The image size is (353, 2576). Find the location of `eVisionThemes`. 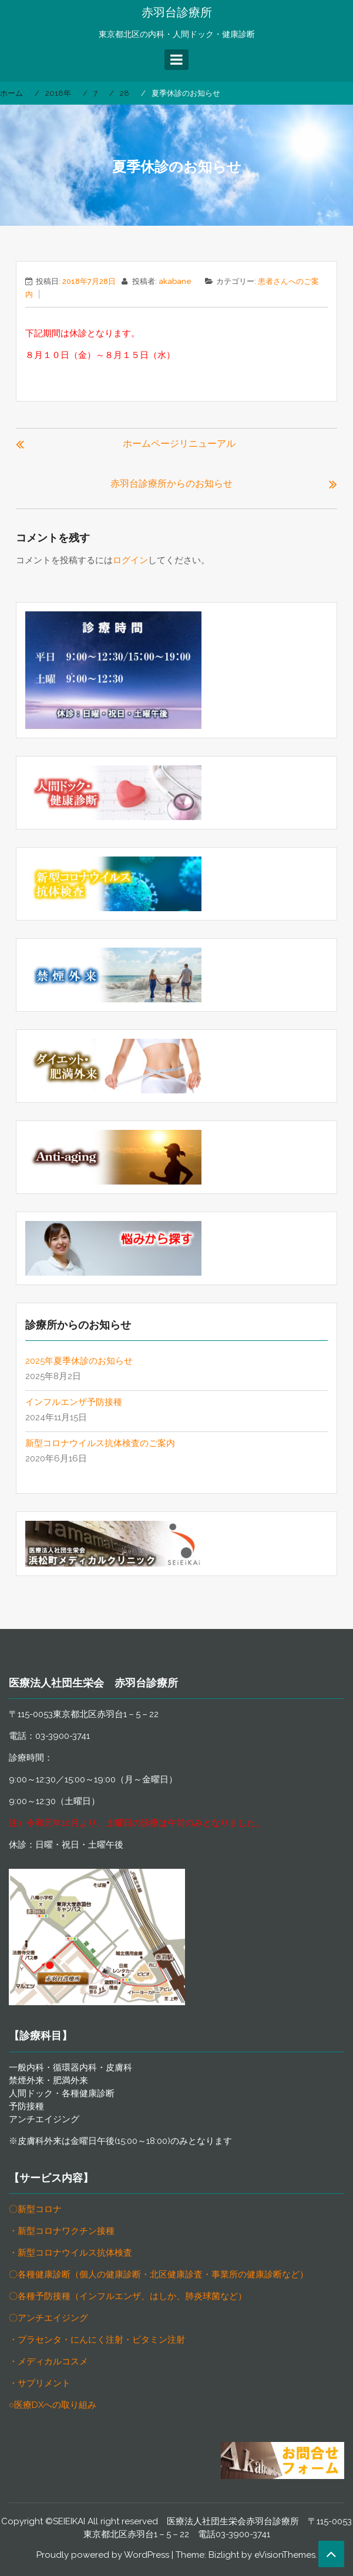

eVisionThemes is located at coordinates (284, 2555).